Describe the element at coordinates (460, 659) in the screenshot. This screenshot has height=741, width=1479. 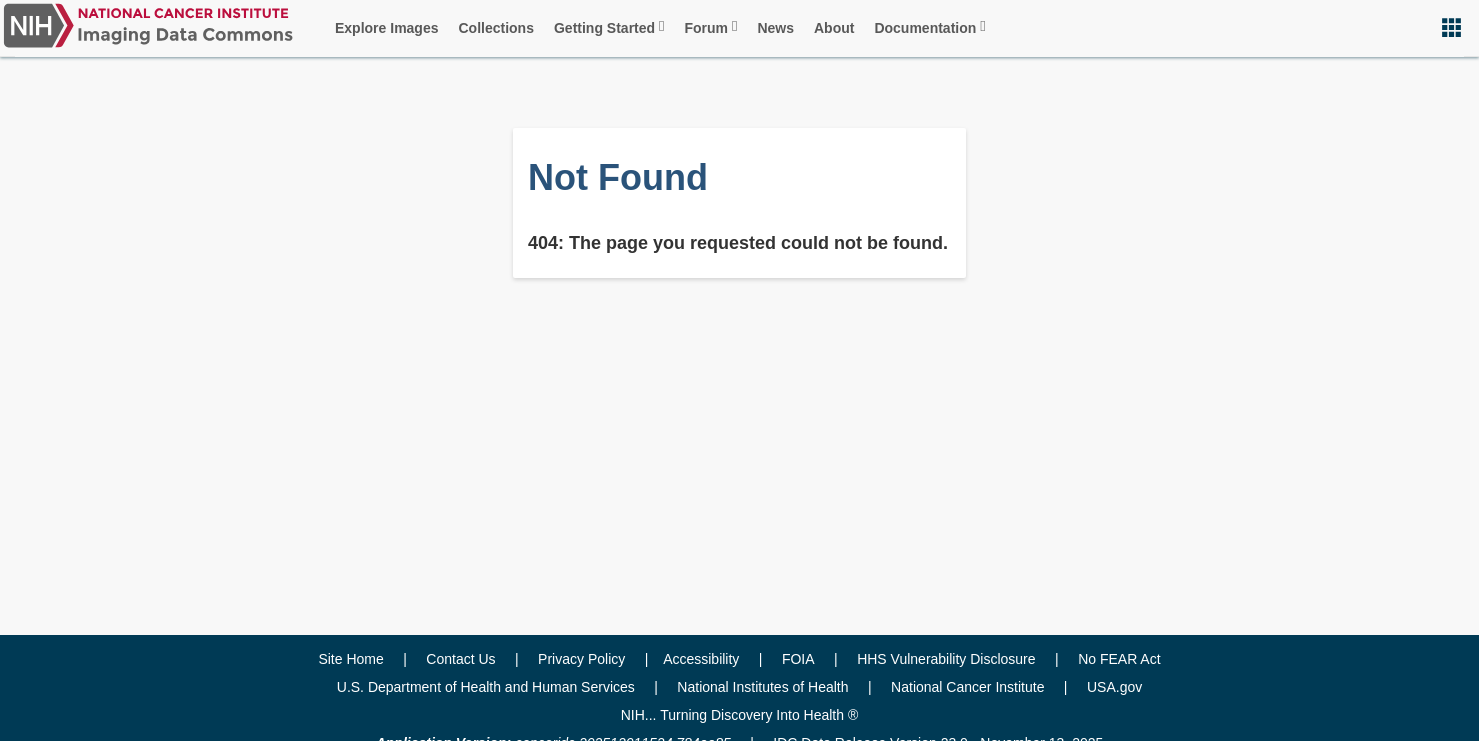
I see `Contact Us` at that location.